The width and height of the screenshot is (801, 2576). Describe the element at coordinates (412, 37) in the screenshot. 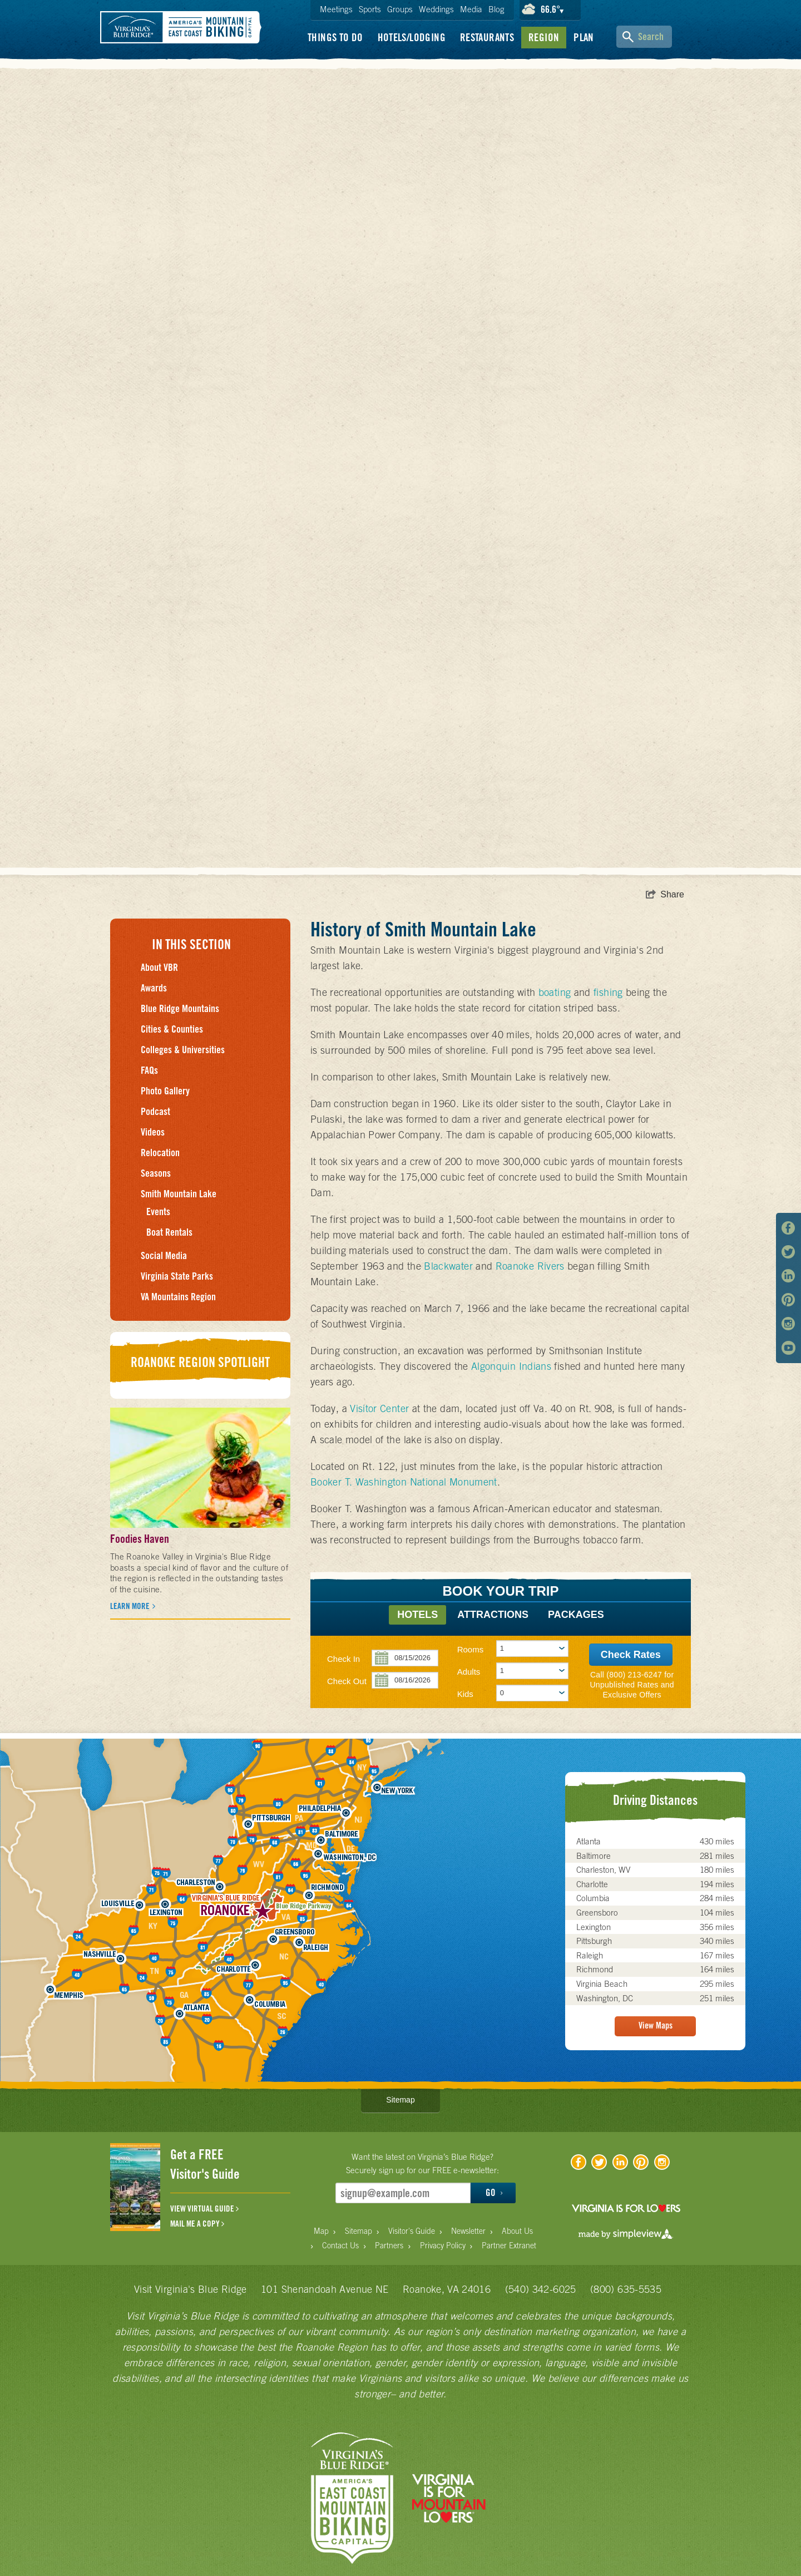

I see `Hotels/Lodging` at that location.